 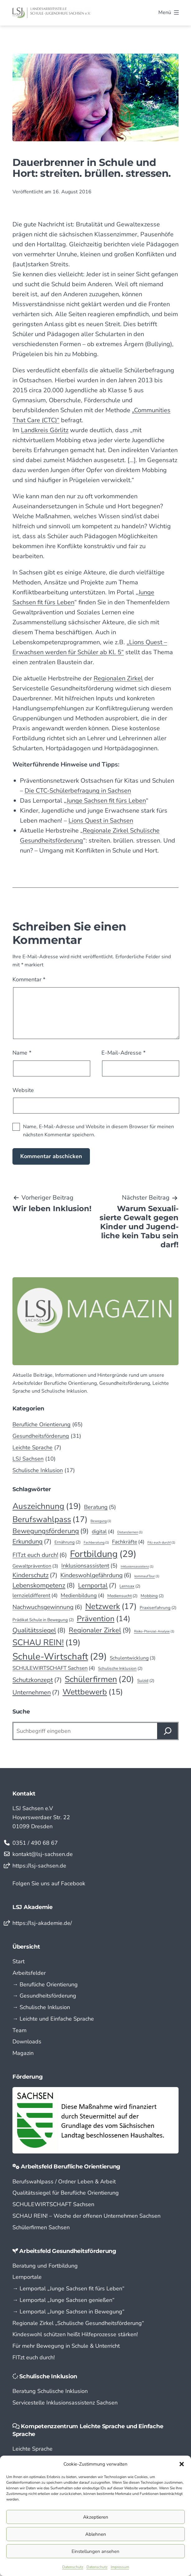 I want to click on SCHULEWIRTSCHAFT Sachsen [SCHULEWIRTSCHAFT Sachsen (4 Einträge)], so click(x=53, y=1668).